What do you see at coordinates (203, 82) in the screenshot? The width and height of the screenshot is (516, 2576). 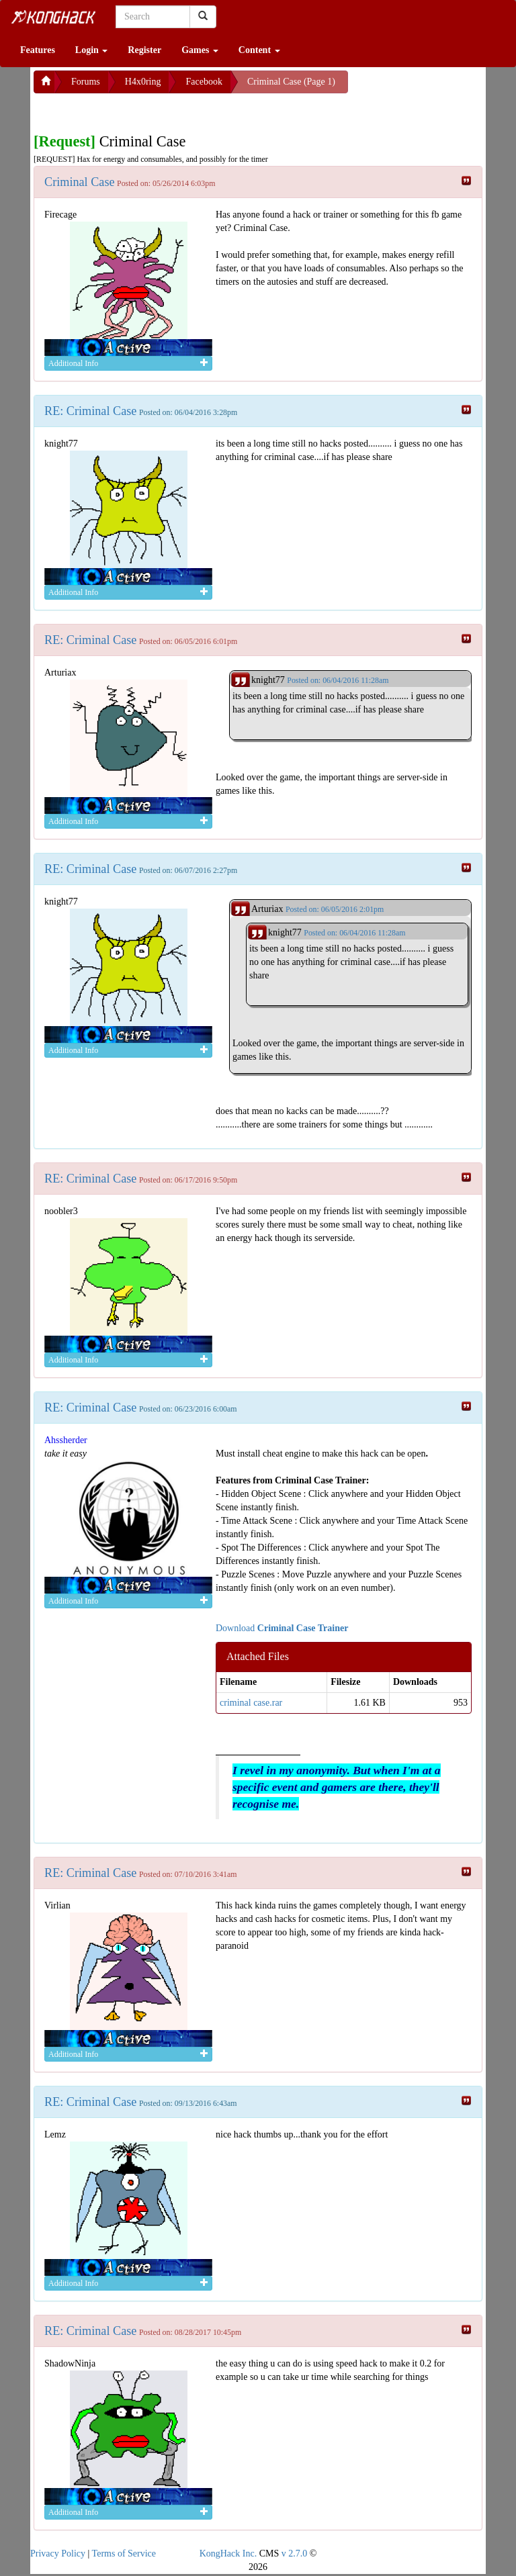 I see `Facebook` at bounding box center [203, 82].